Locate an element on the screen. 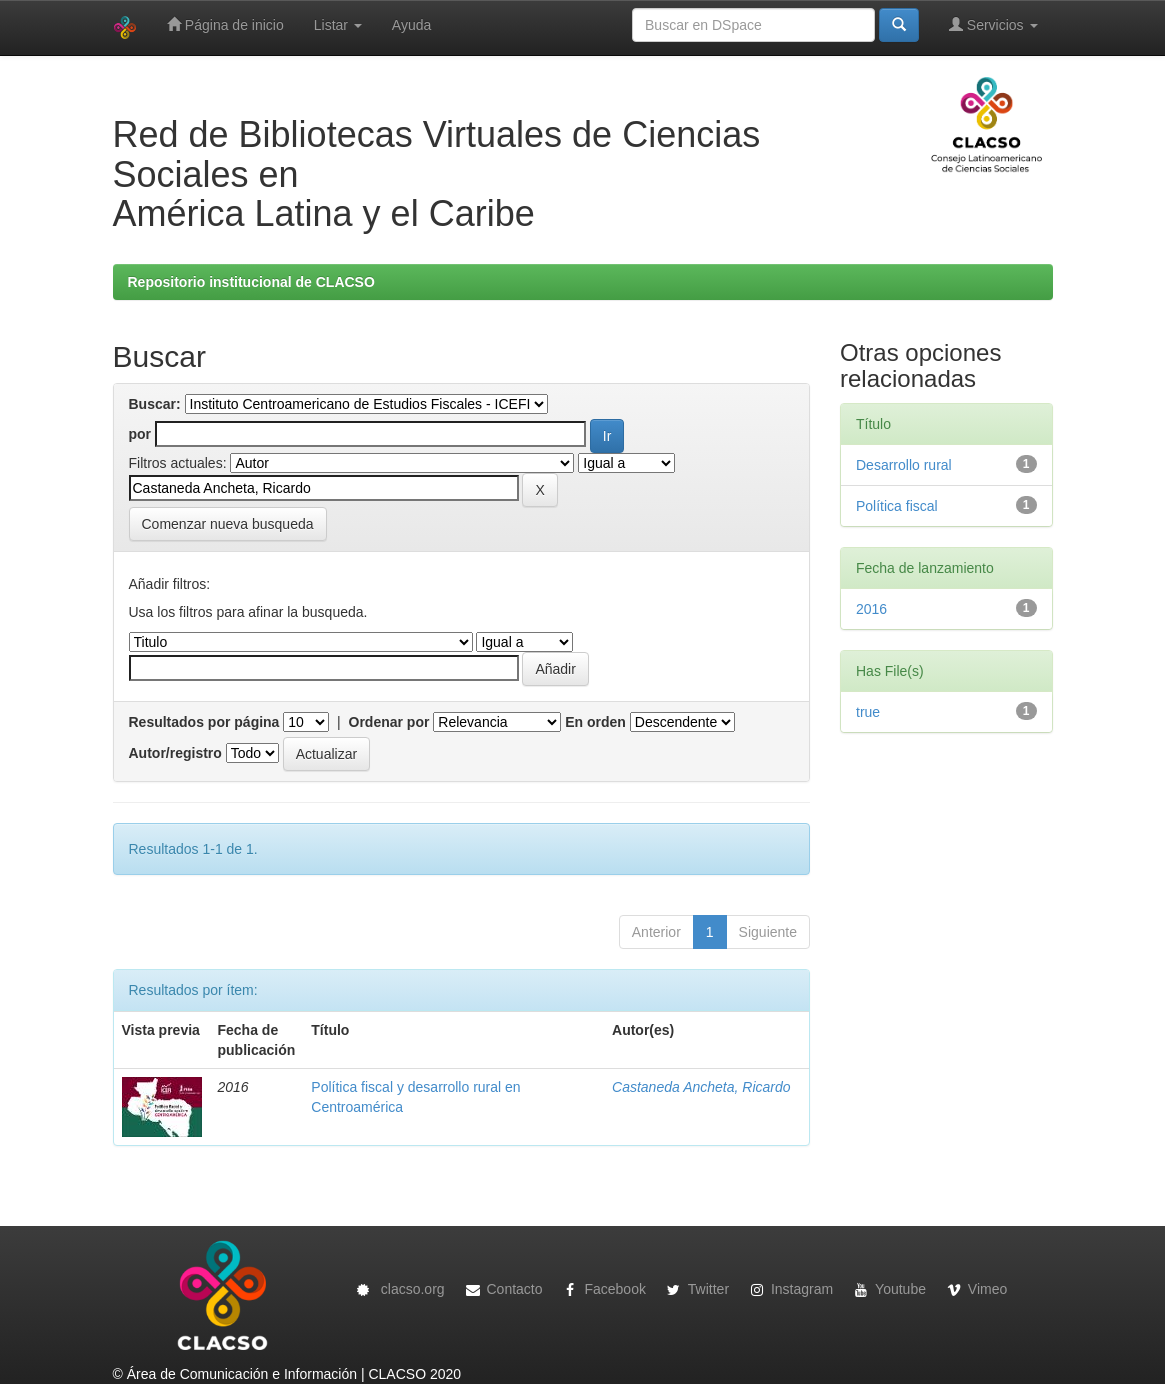  Página de inicio is located at coordinates (225, 24).